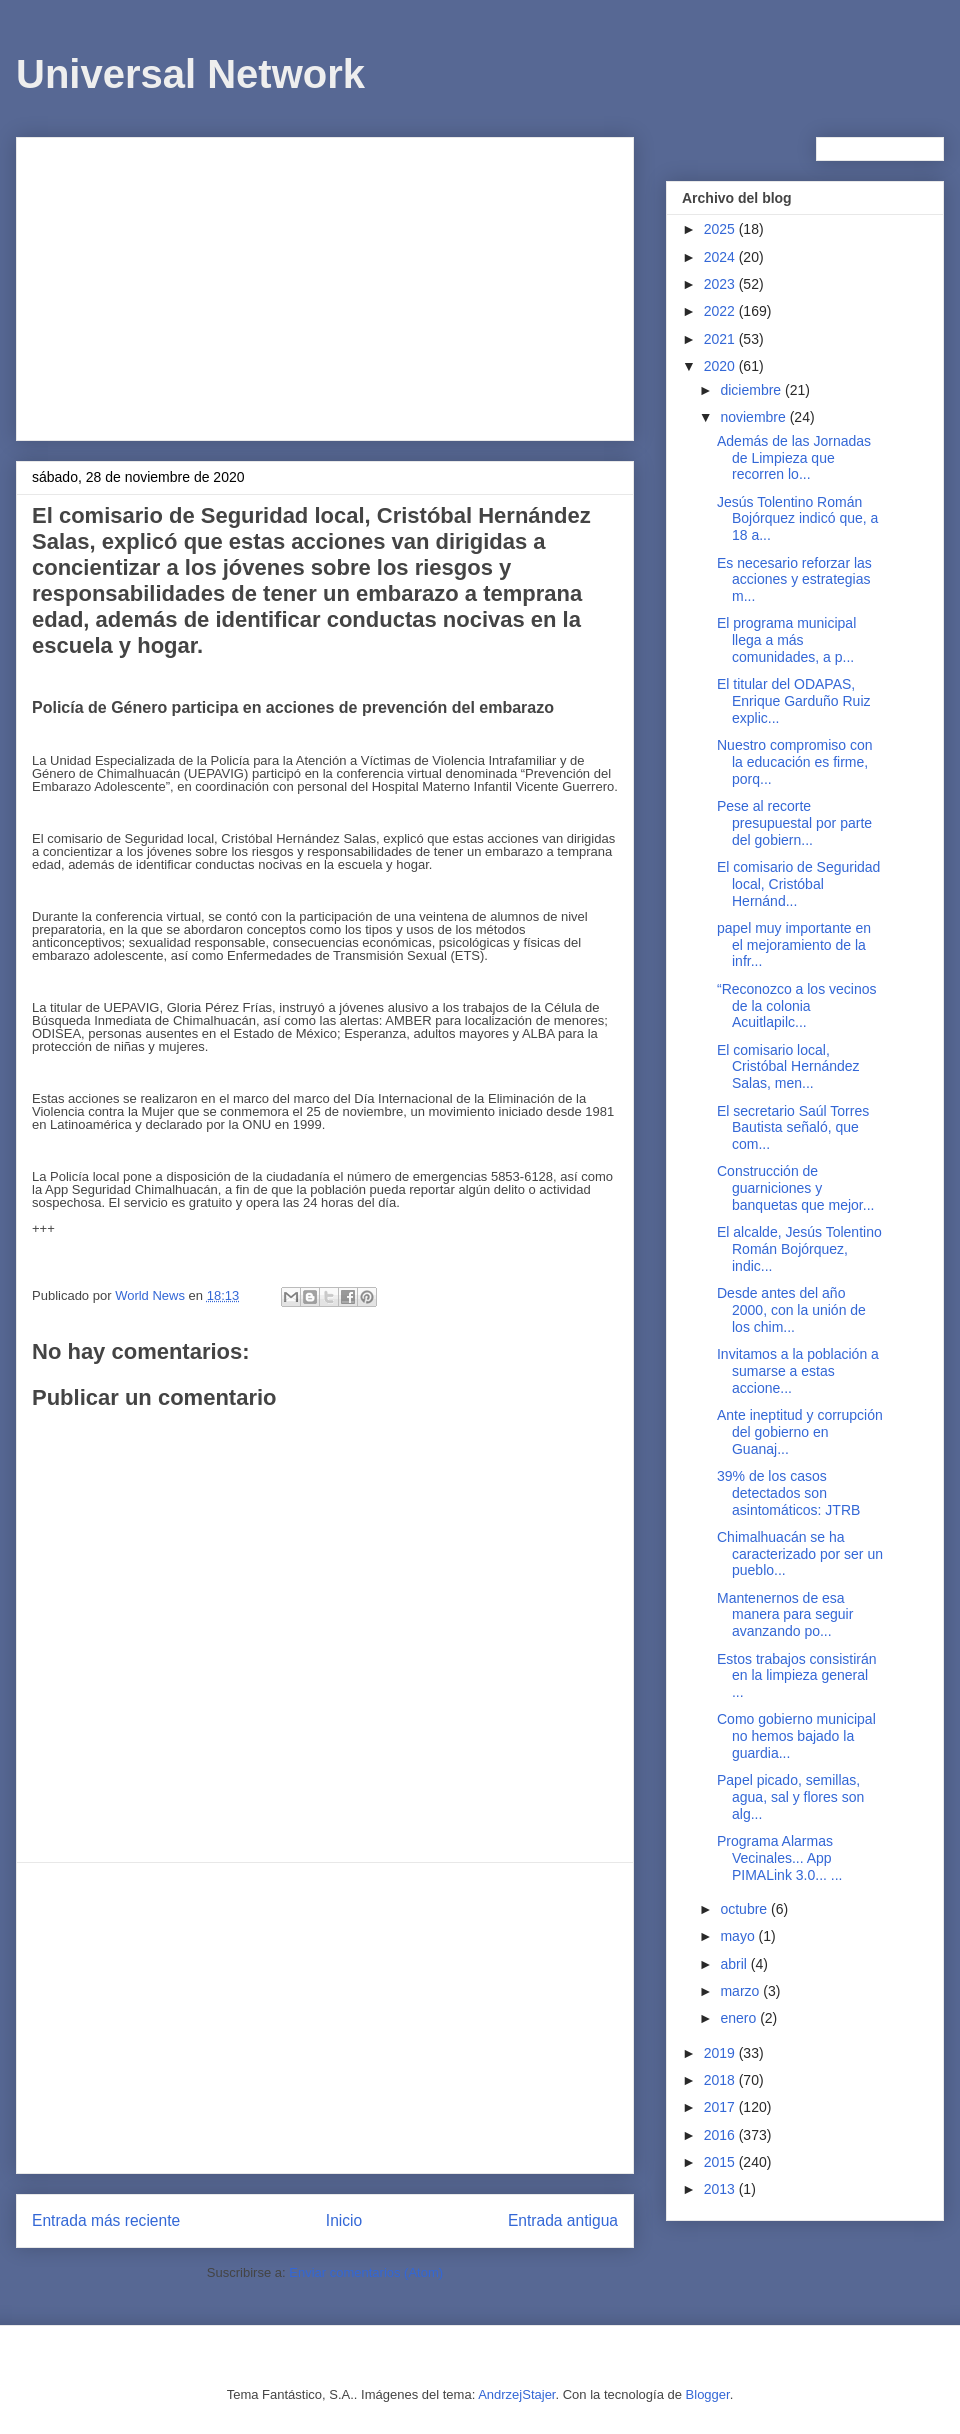  I want to click on Es necesario reforzar las acciones y estrategias m..., so click(794, 580).